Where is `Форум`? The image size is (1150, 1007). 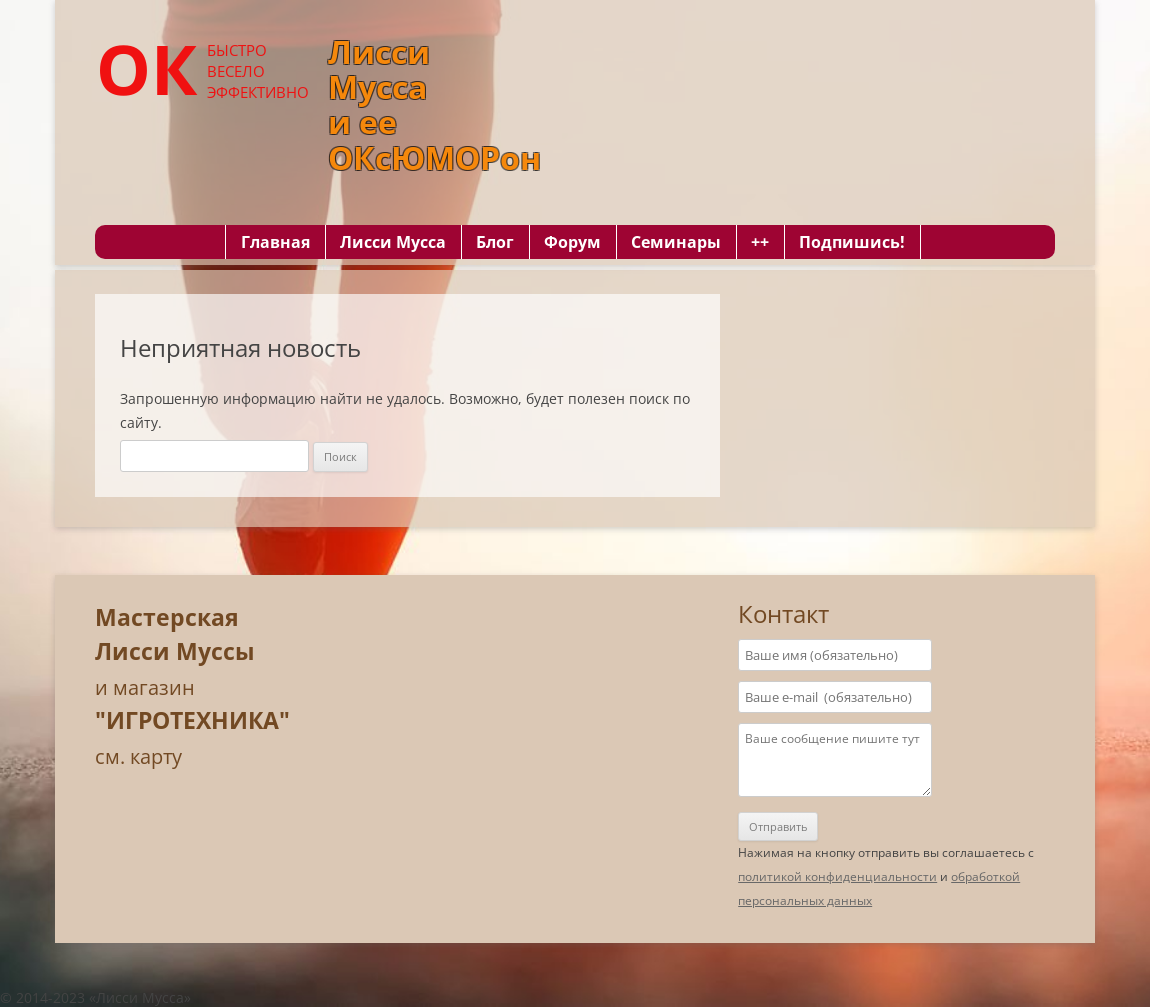
Форум is located at coordinates (572, 242).